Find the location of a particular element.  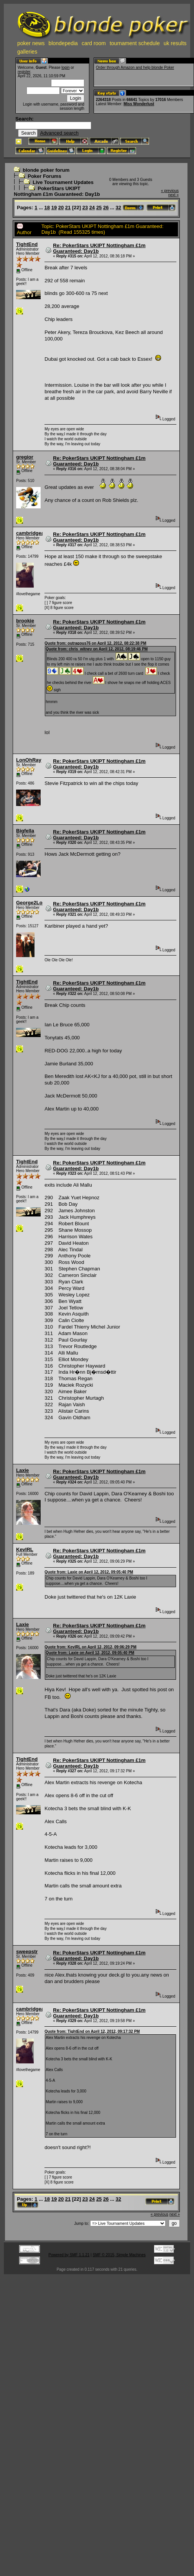

register is located at coordinates (24, 72).